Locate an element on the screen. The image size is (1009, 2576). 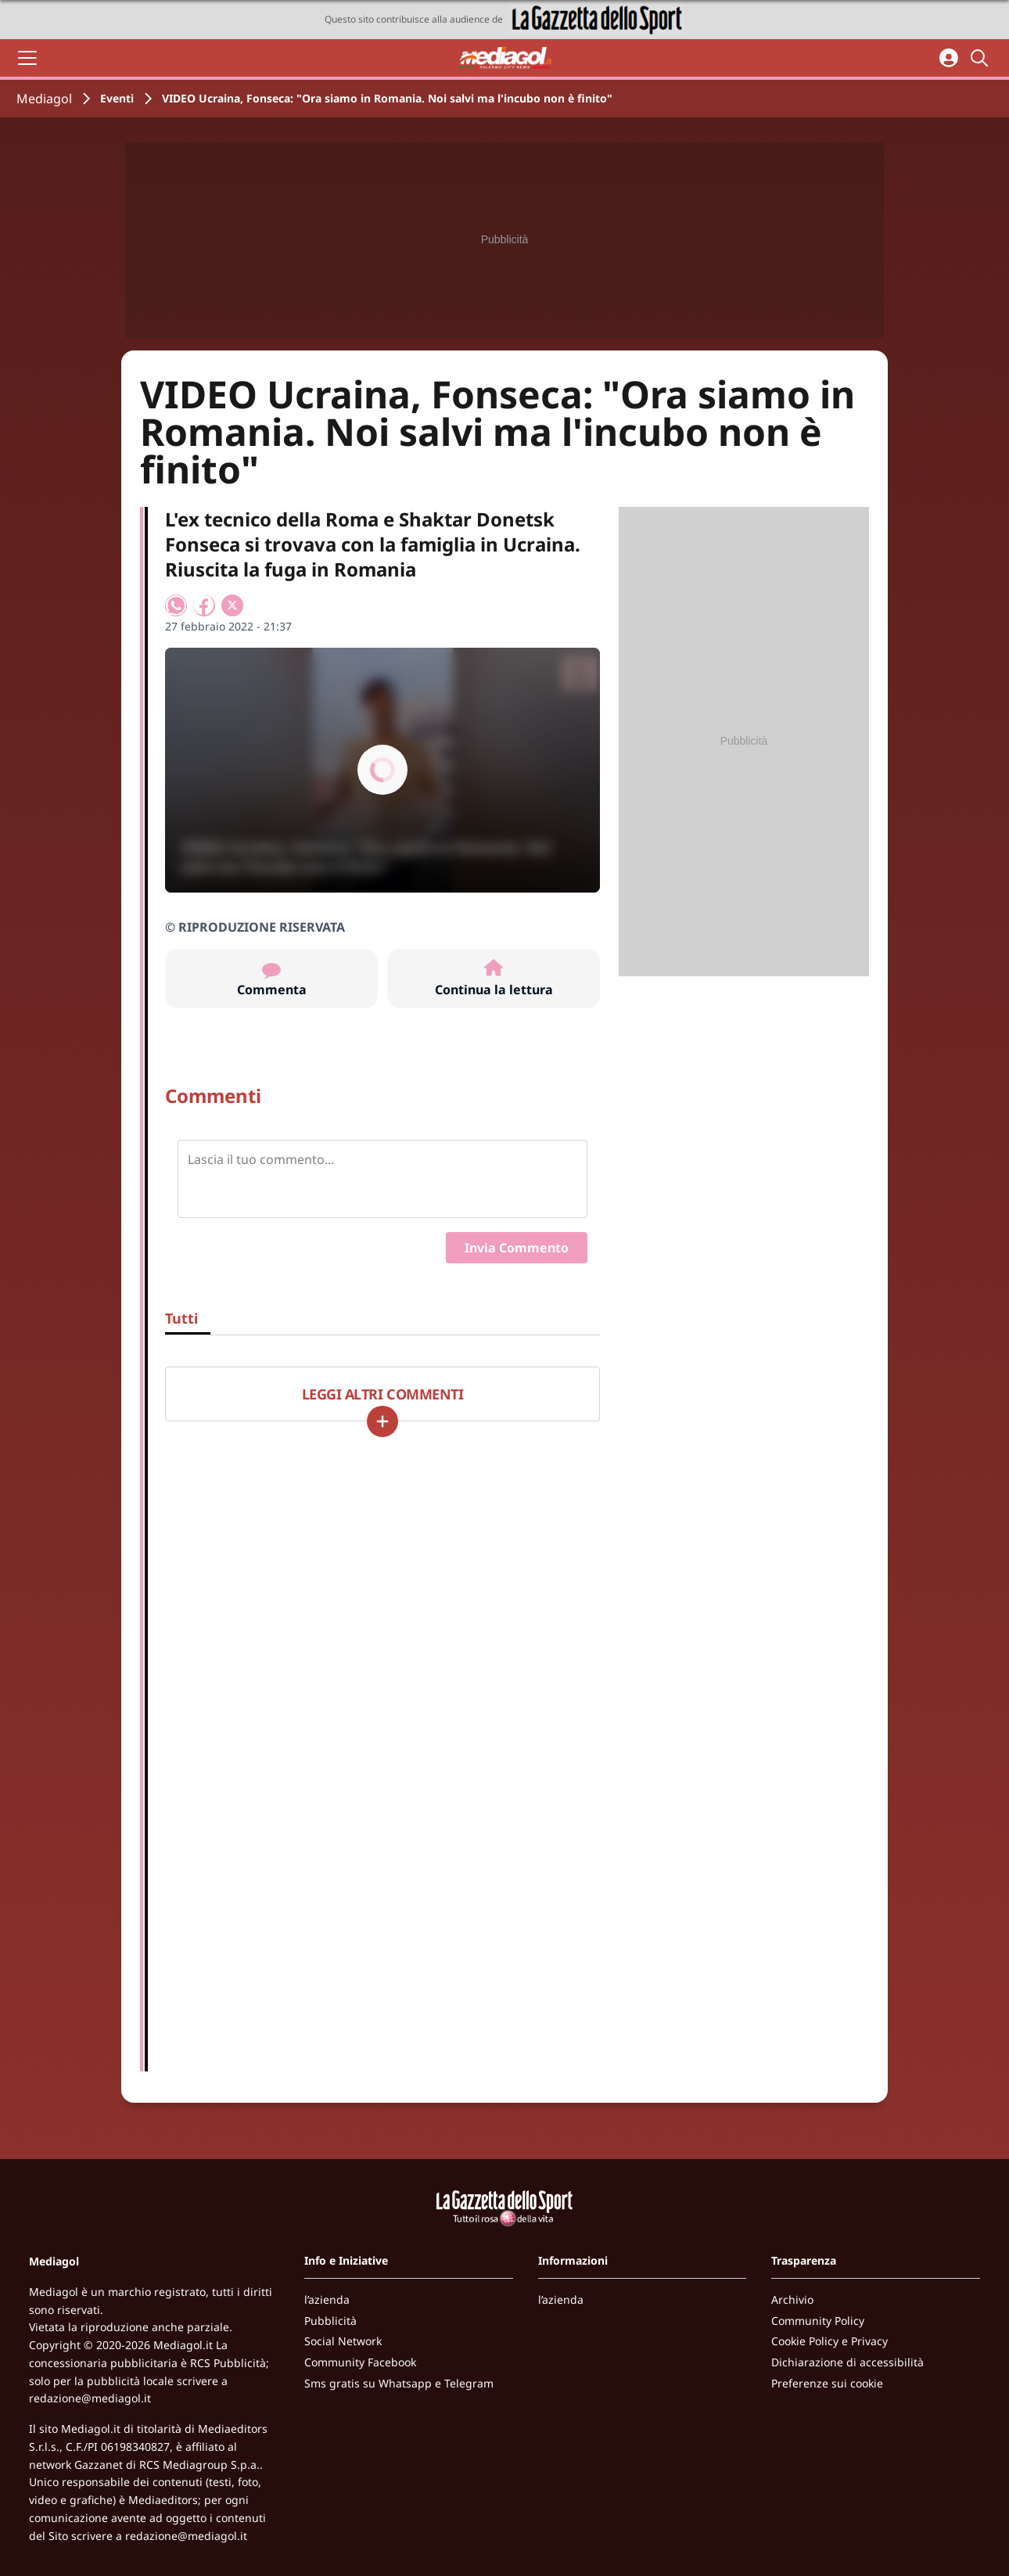
[Cerca] is located at coordinates (982, 58).